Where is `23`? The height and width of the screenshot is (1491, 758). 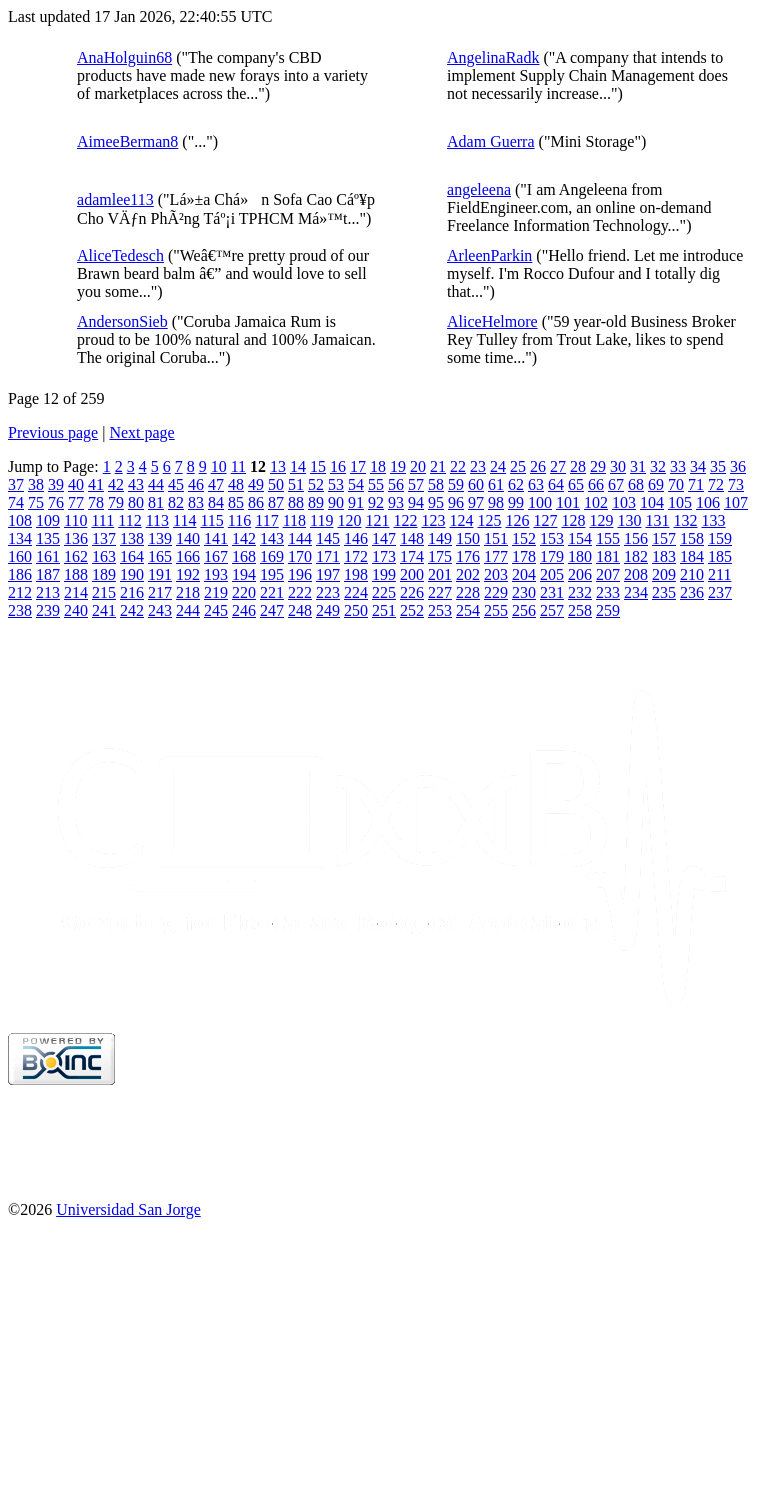
23 is located at coordinates (478, 466).